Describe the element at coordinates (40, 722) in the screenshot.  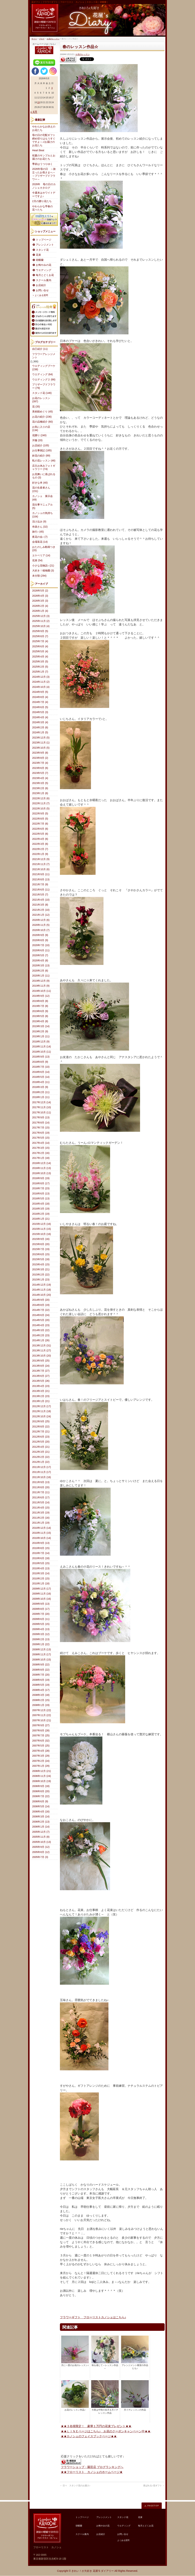
I see `2024年3月 (4)` at that location.